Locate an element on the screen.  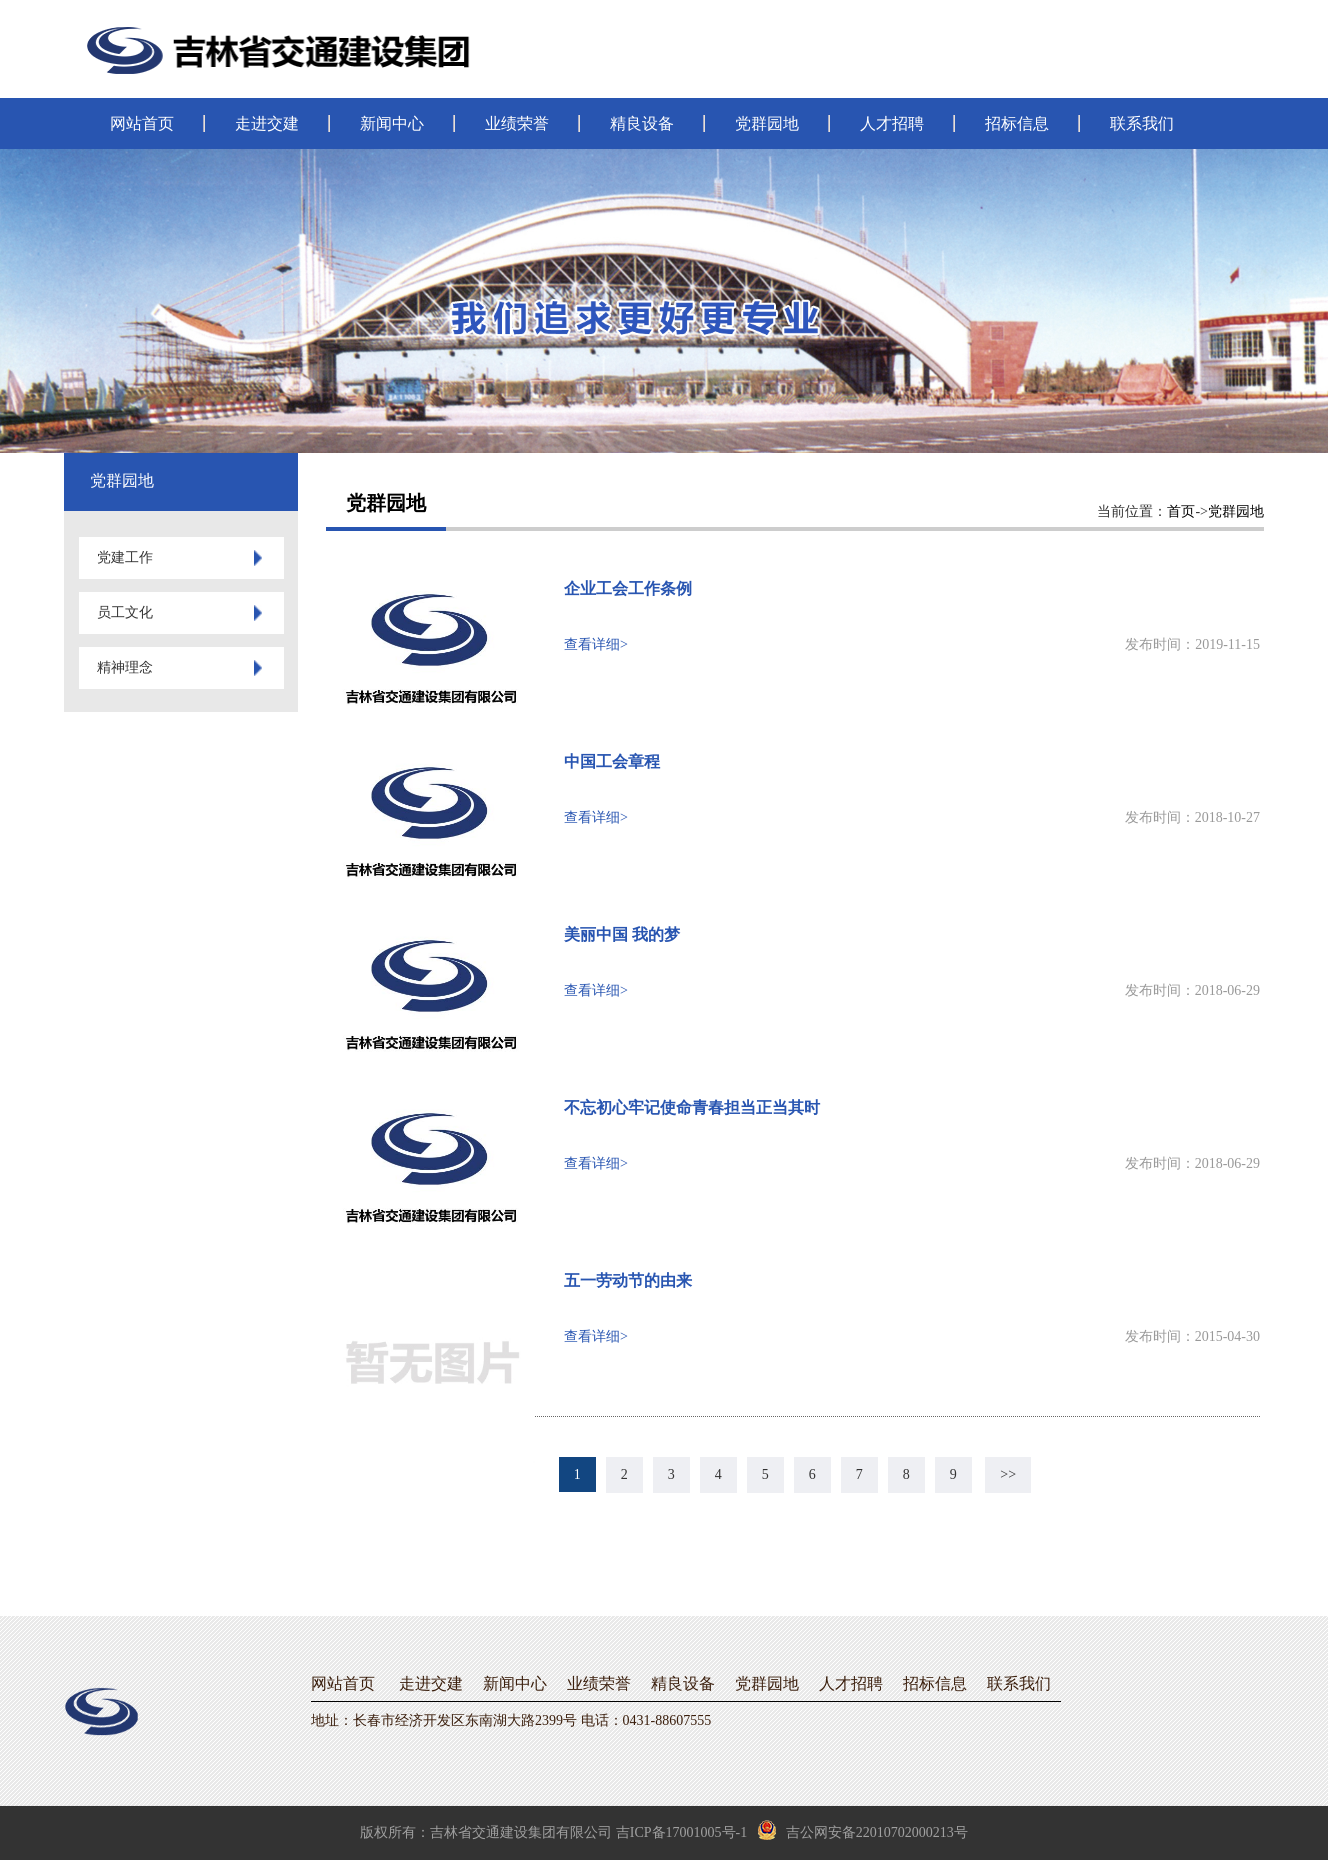
>> is located at coordinates (1008, 1474).